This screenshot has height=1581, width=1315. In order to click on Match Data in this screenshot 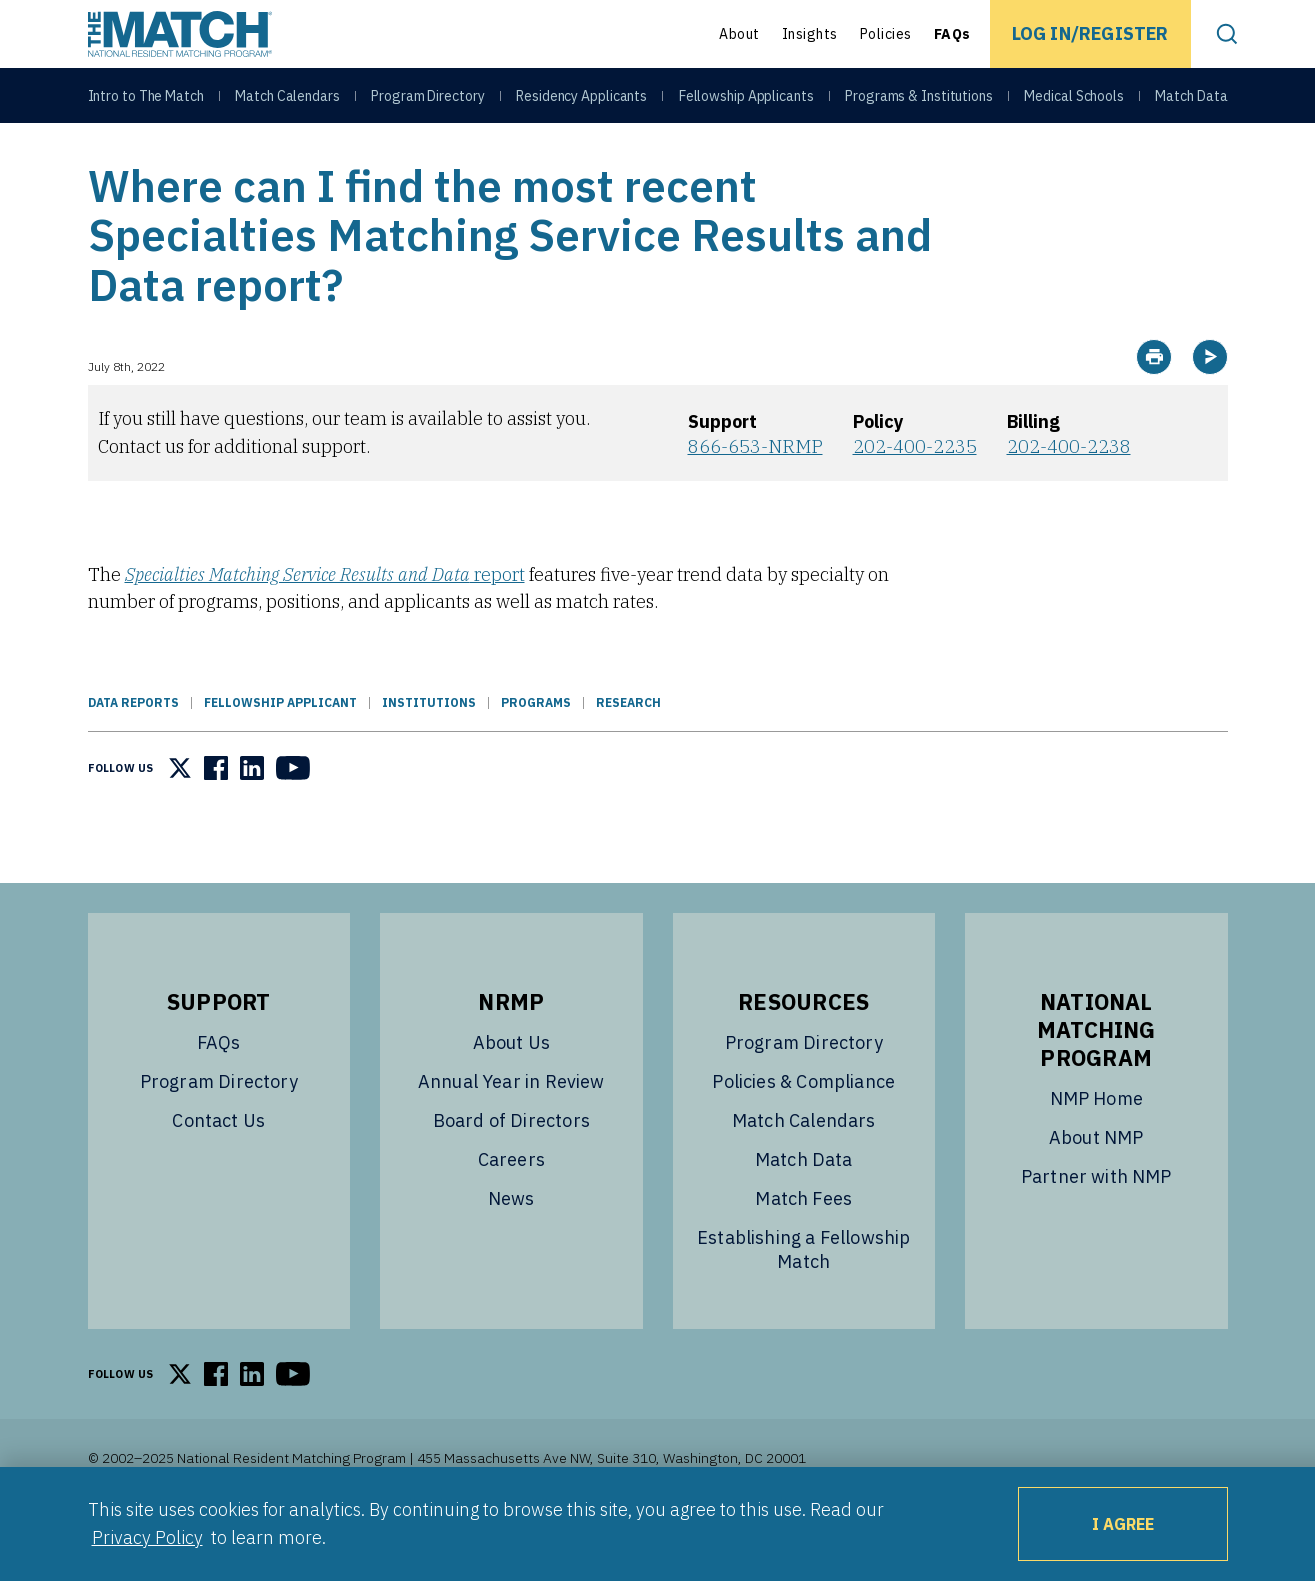, I will do `click(1191, 102)`.